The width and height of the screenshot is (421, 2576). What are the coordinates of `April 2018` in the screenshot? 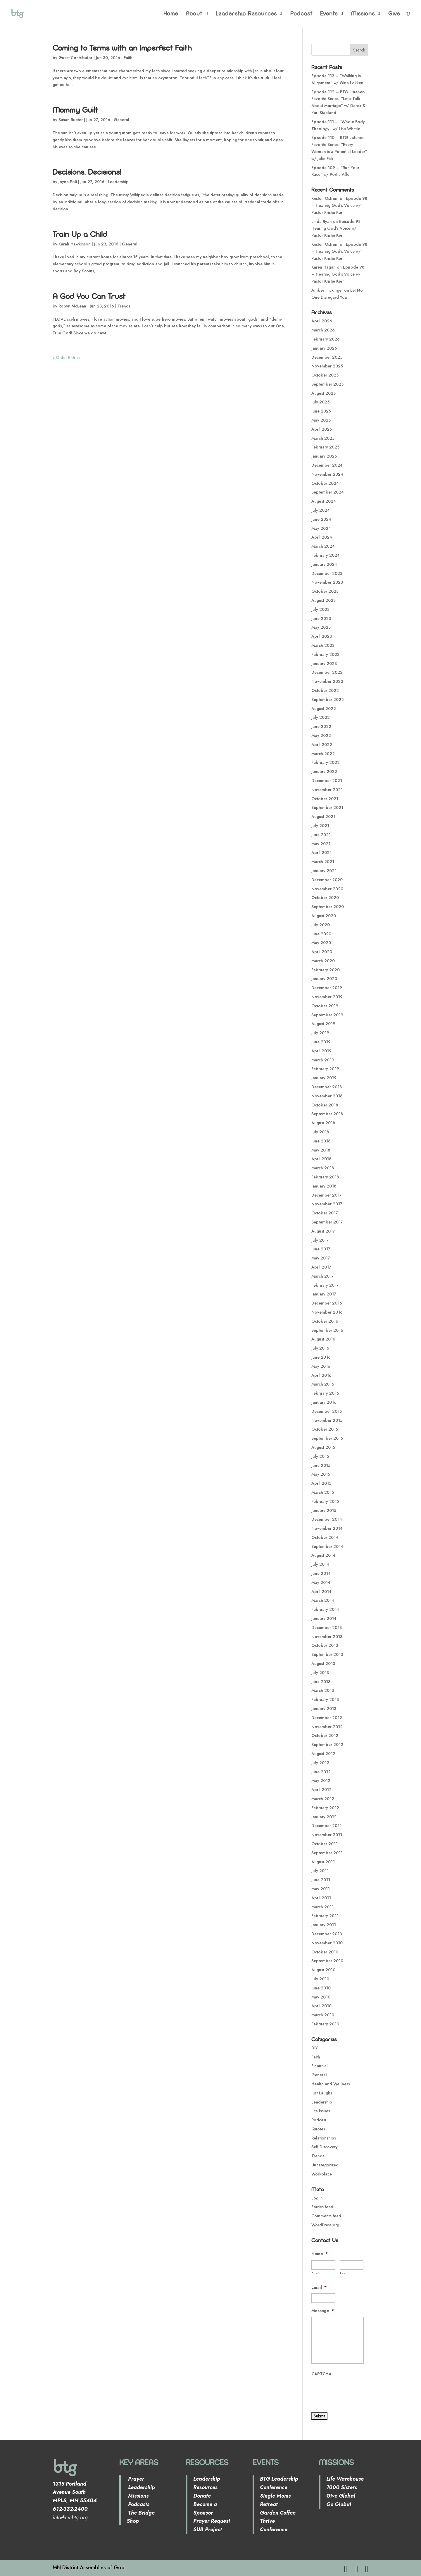 It's located at (321, 1159).